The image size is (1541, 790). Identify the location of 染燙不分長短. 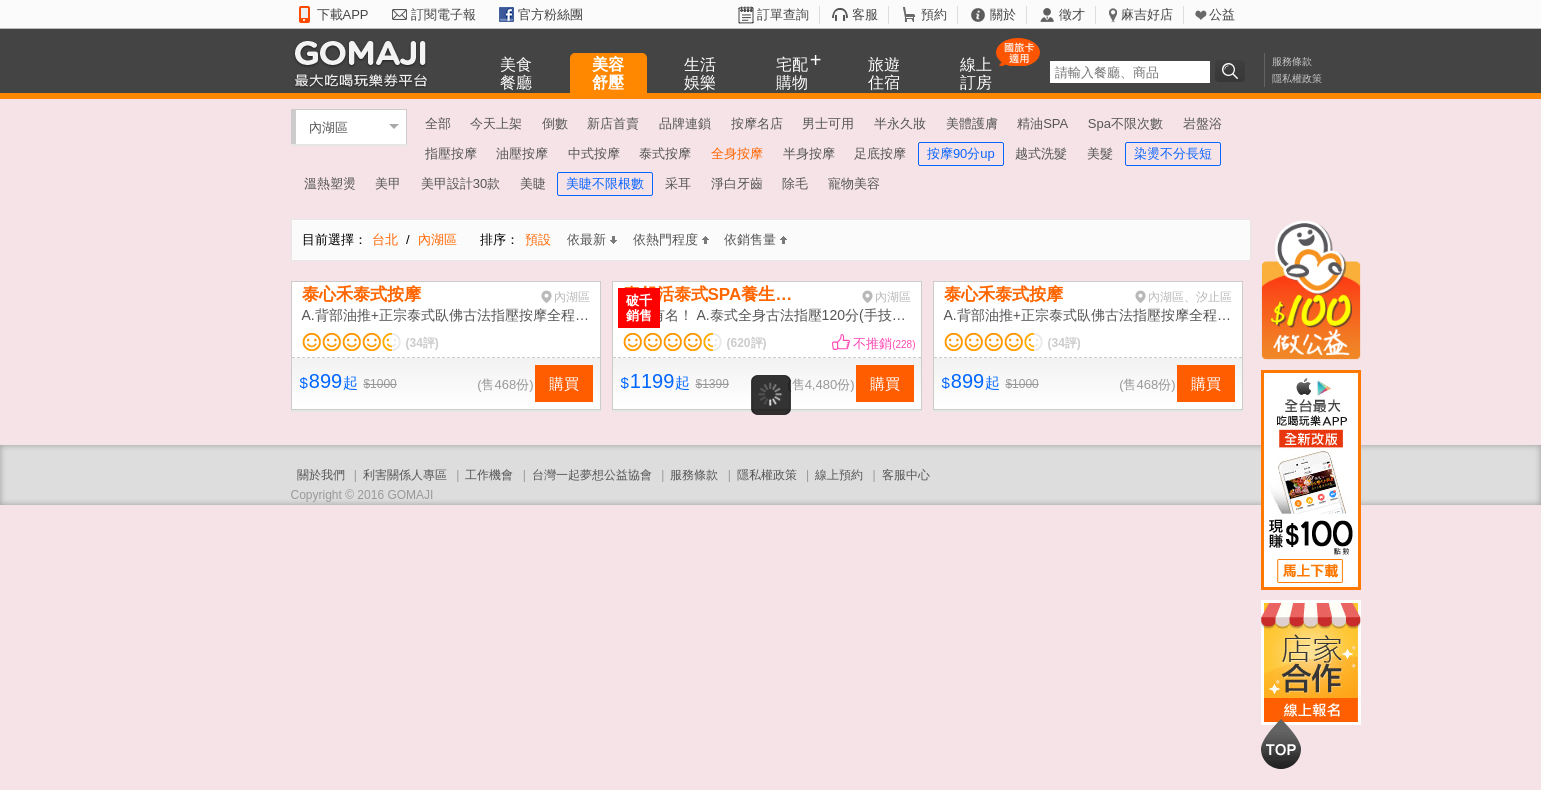
(1173, 153).